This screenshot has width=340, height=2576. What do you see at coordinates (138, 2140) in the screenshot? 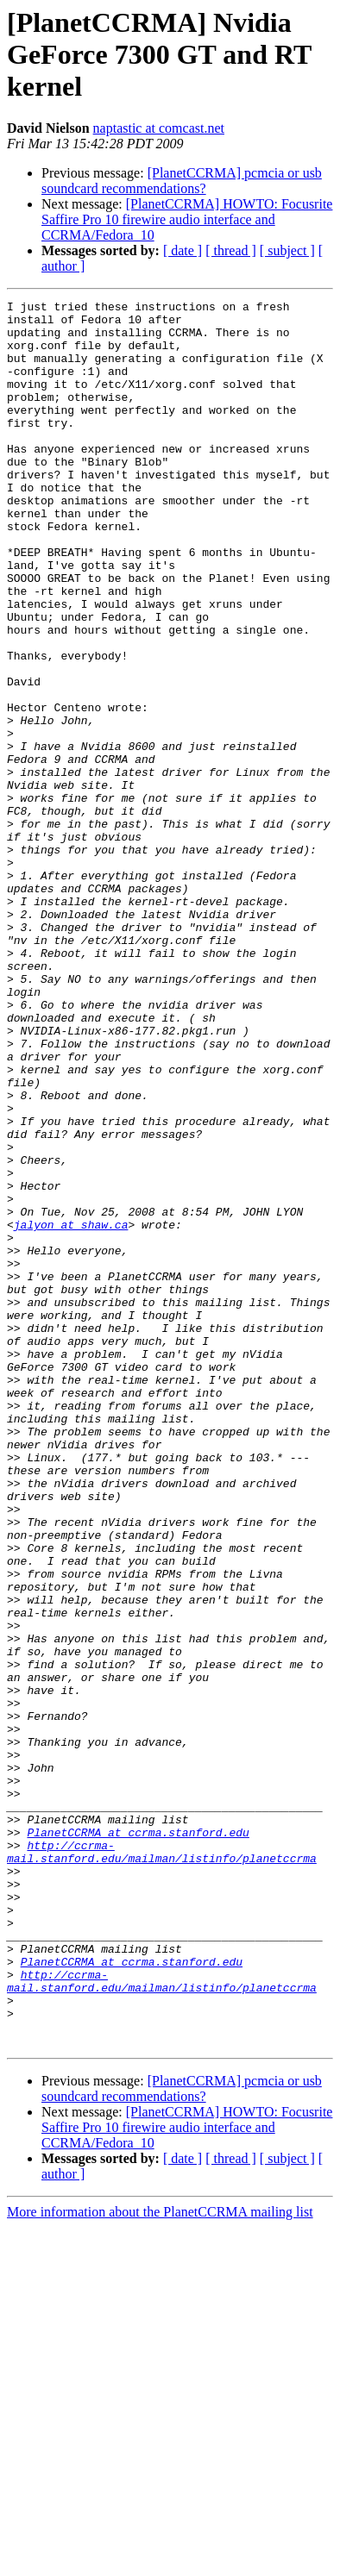
I see `PlanetCCRMA at ccrma.stanford.edu` at bounding box center [138, 2140].